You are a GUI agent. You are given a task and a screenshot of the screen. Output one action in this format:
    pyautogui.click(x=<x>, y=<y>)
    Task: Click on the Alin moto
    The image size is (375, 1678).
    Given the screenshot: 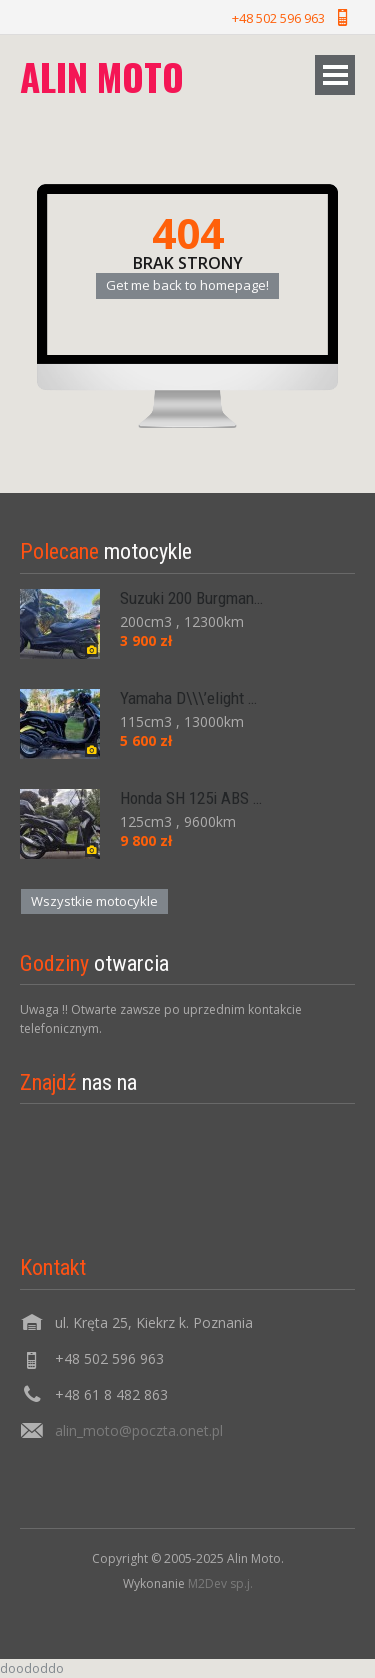 What is the action you would take?
    pyautogui.click(x=102, y=76)
    